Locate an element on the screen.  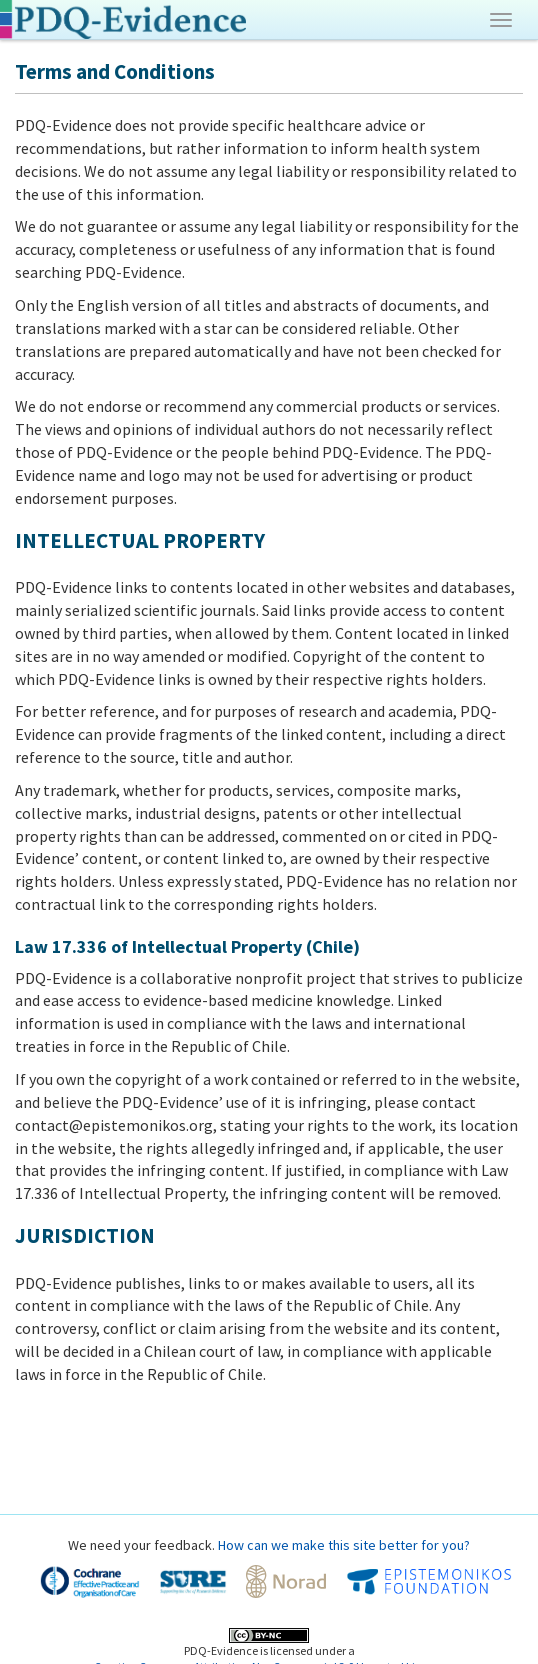
How can we make this site better for you? is located at coordinates (344, 1545).